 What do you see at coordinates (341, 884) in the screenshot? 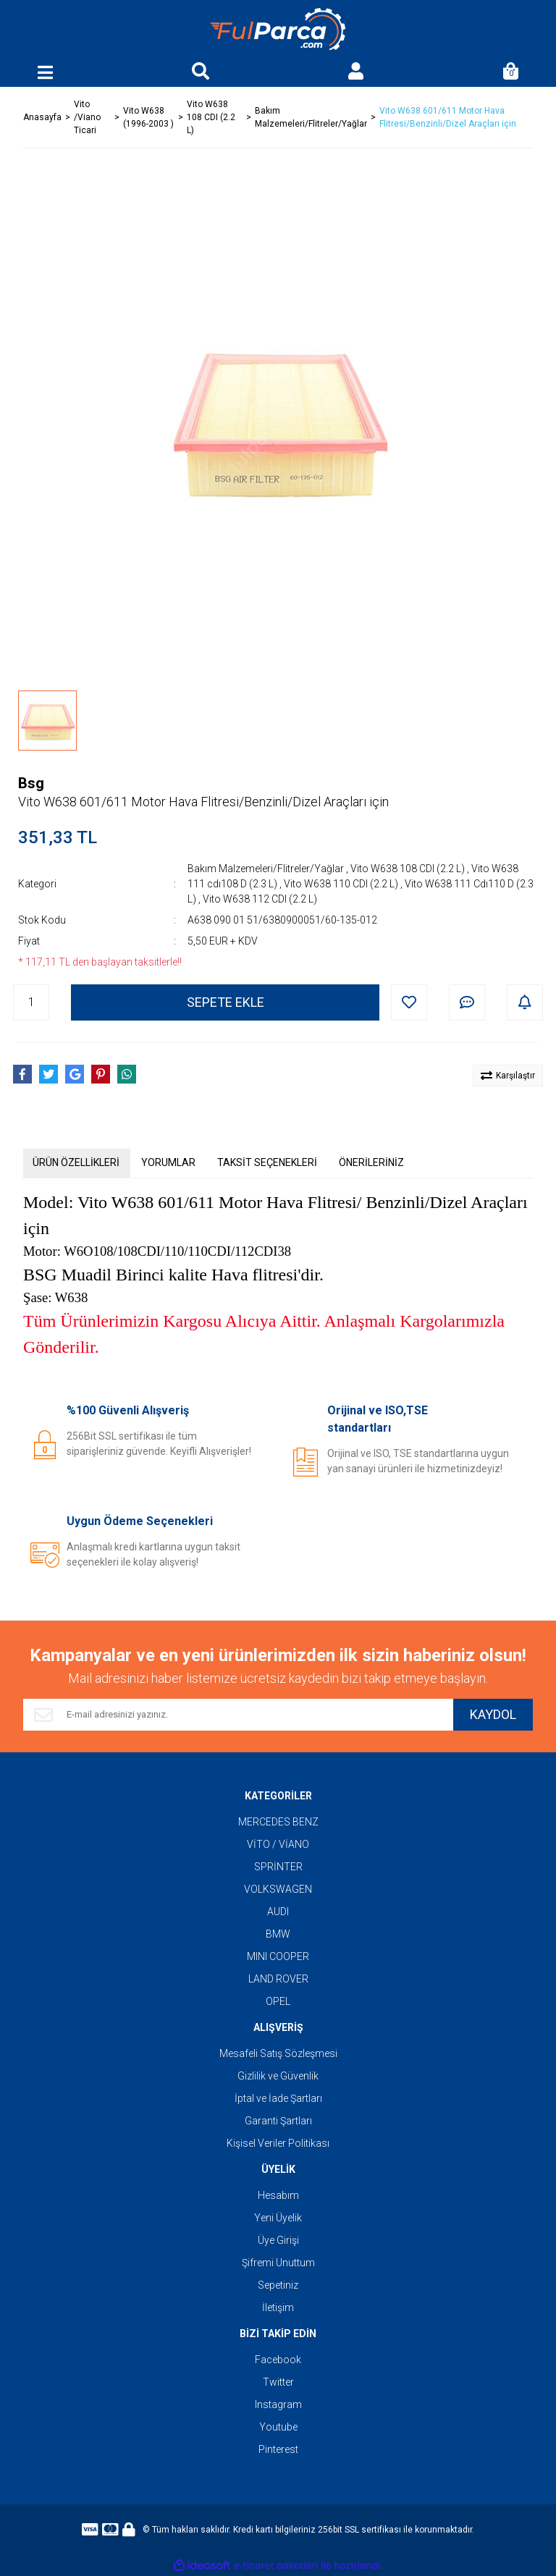
I see `Vito W638 110 CDI (2.2 L)` at bounding box center [341, 884].